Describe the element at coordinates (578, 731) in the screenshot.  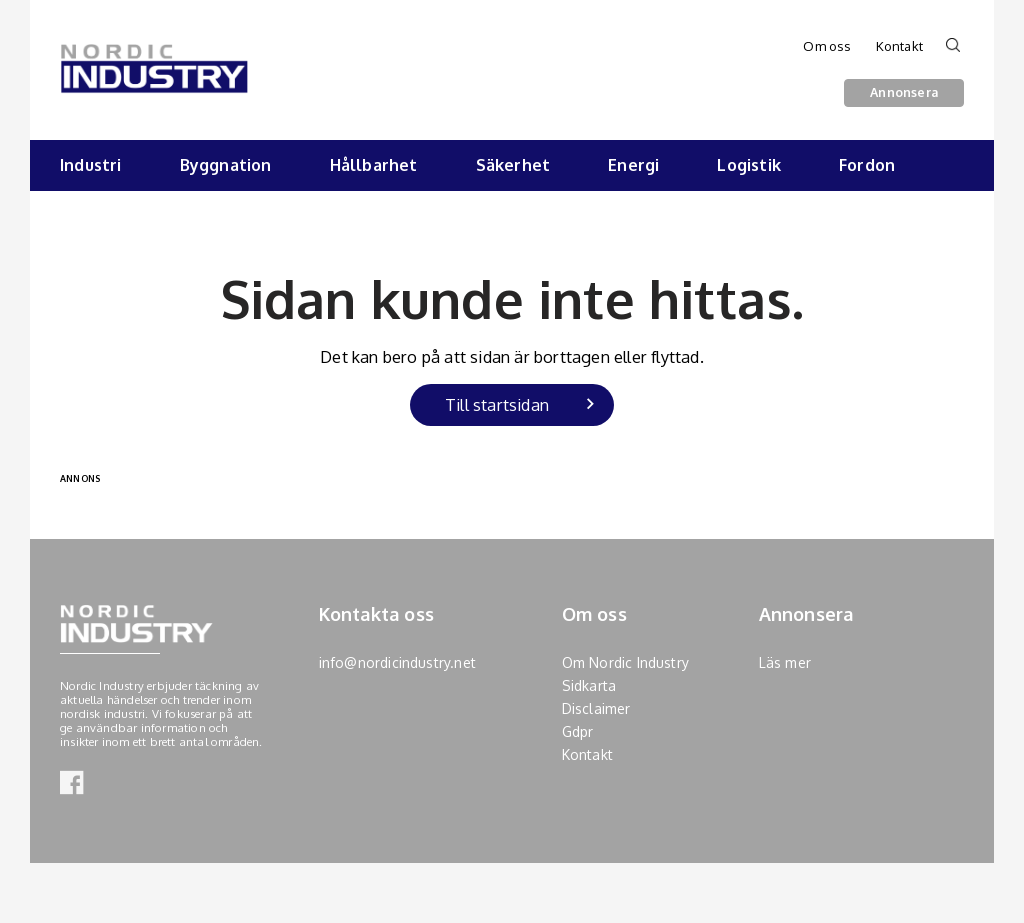
I see `Gdpr` at that location.